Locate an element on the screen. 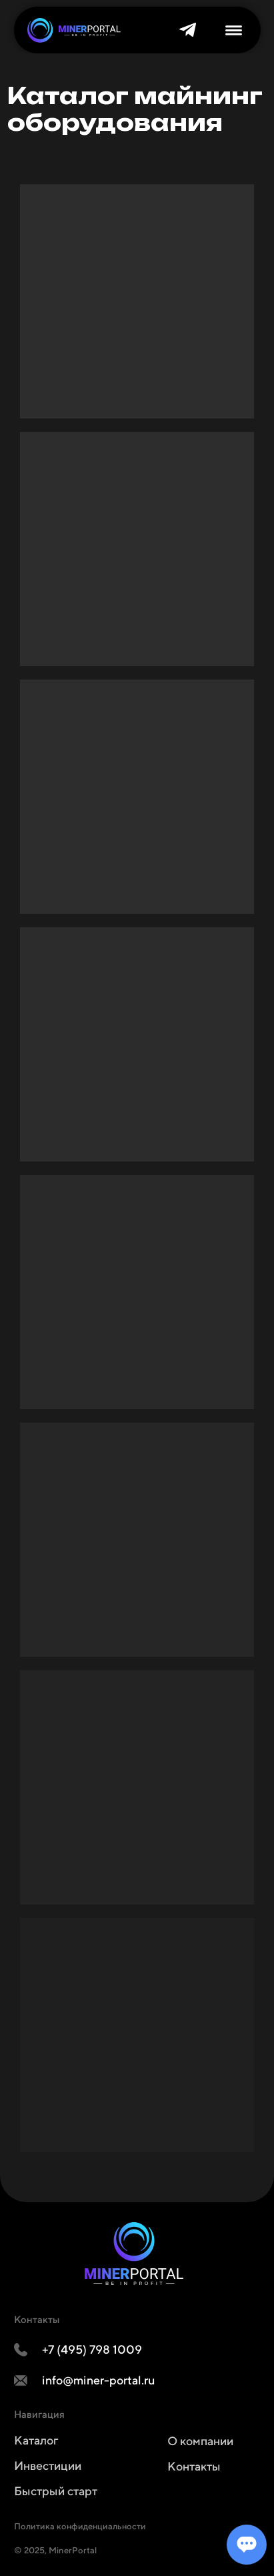 This screenshot has width=274, height=2576. Быстрый старт is located at coordinates (55, 2491).